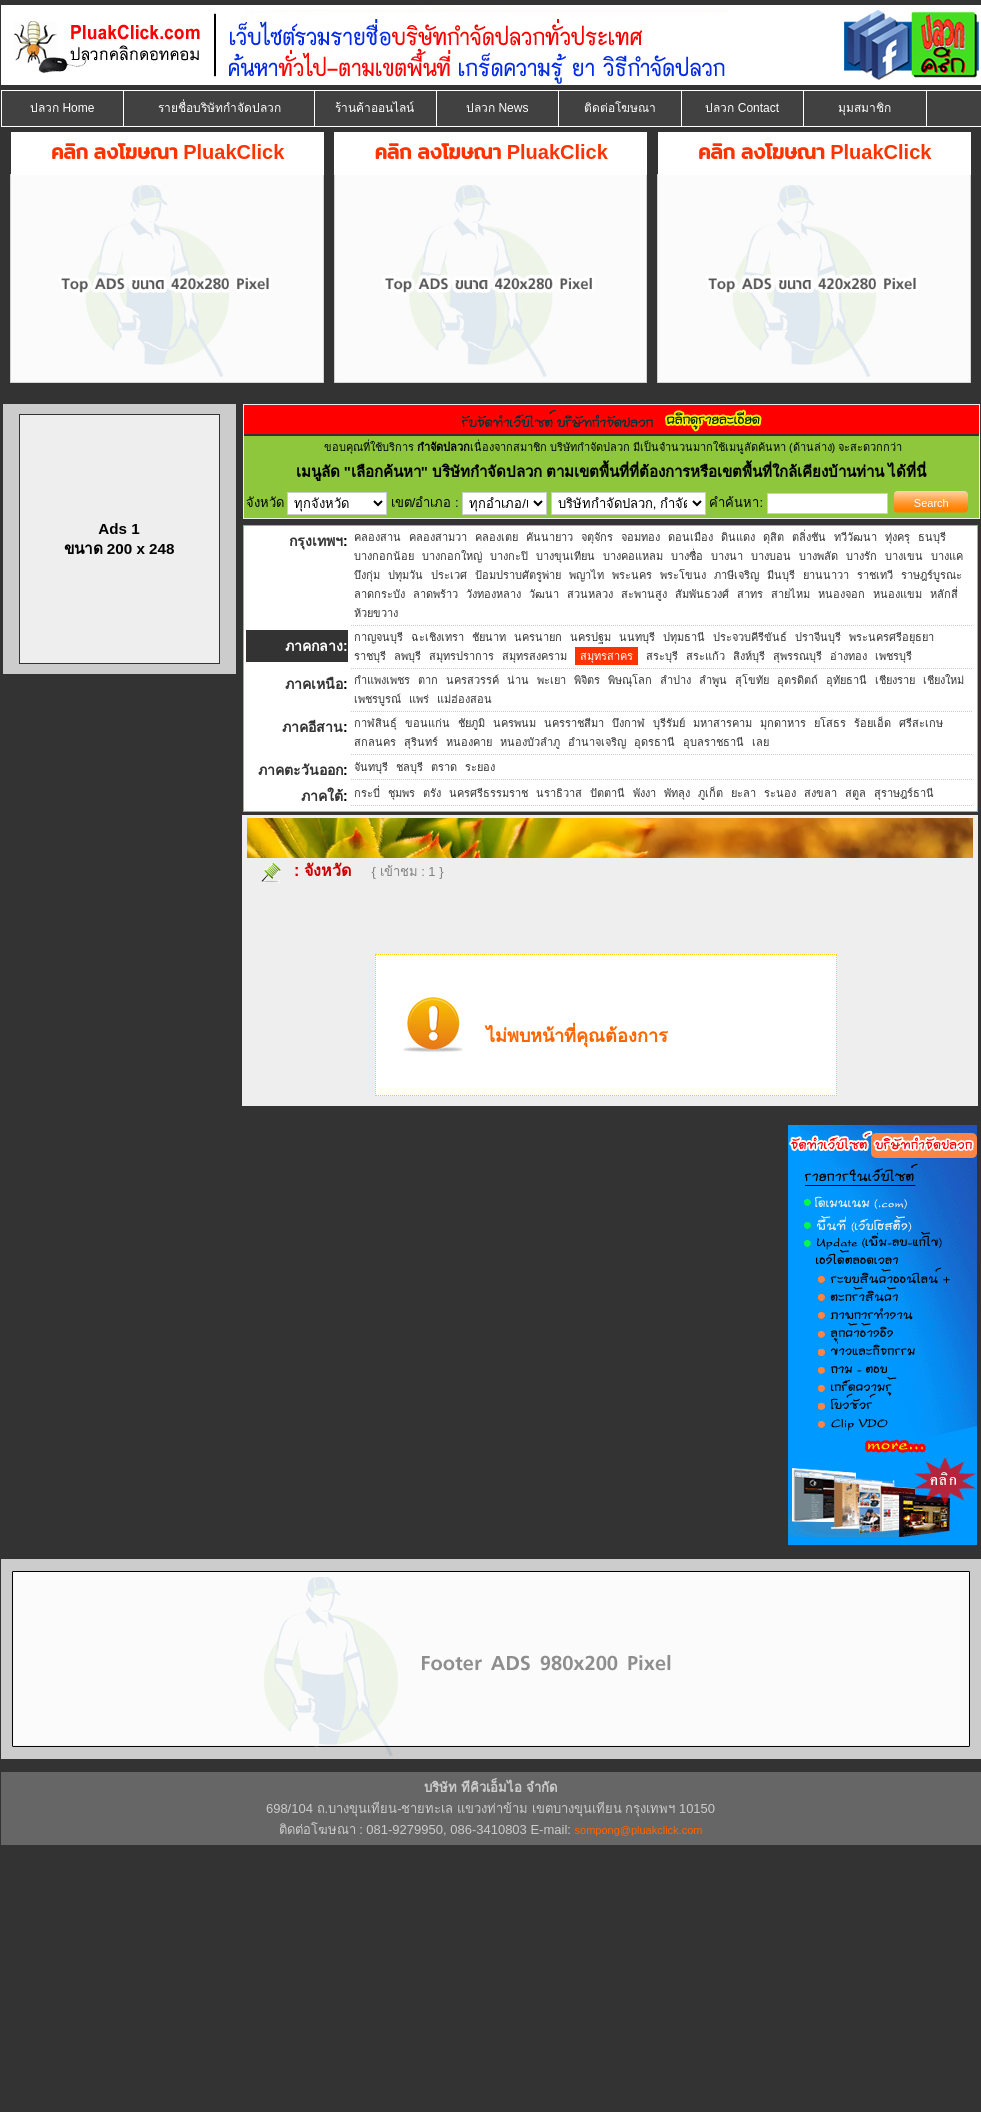 The width and height of the screenshot is (981, 2112). What do you see at coordinates (633, 556) in the screenshot?
I see `บางคอแหลม` at bounding box center [633, 556].